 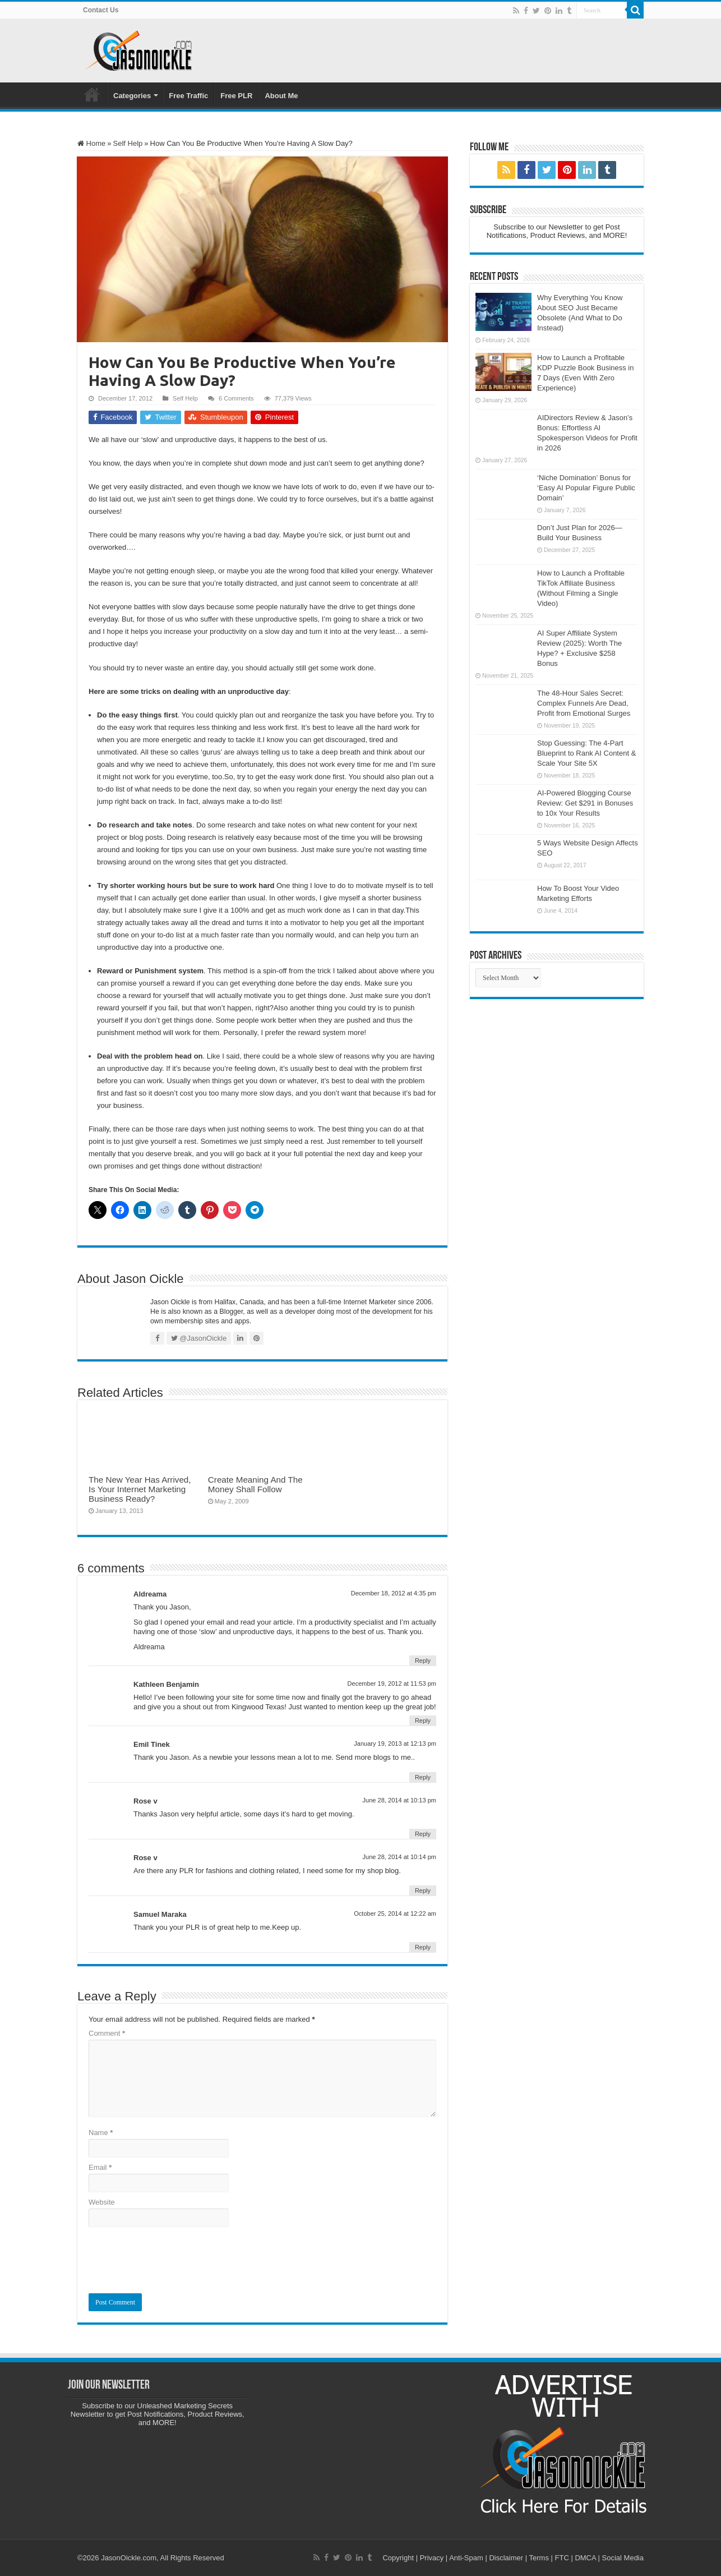 What do you see at coordinates (395, 1743) in the screenshot?
I see `January 19, 2013 at 12:13 pm` at bounding box center [395, 1743].